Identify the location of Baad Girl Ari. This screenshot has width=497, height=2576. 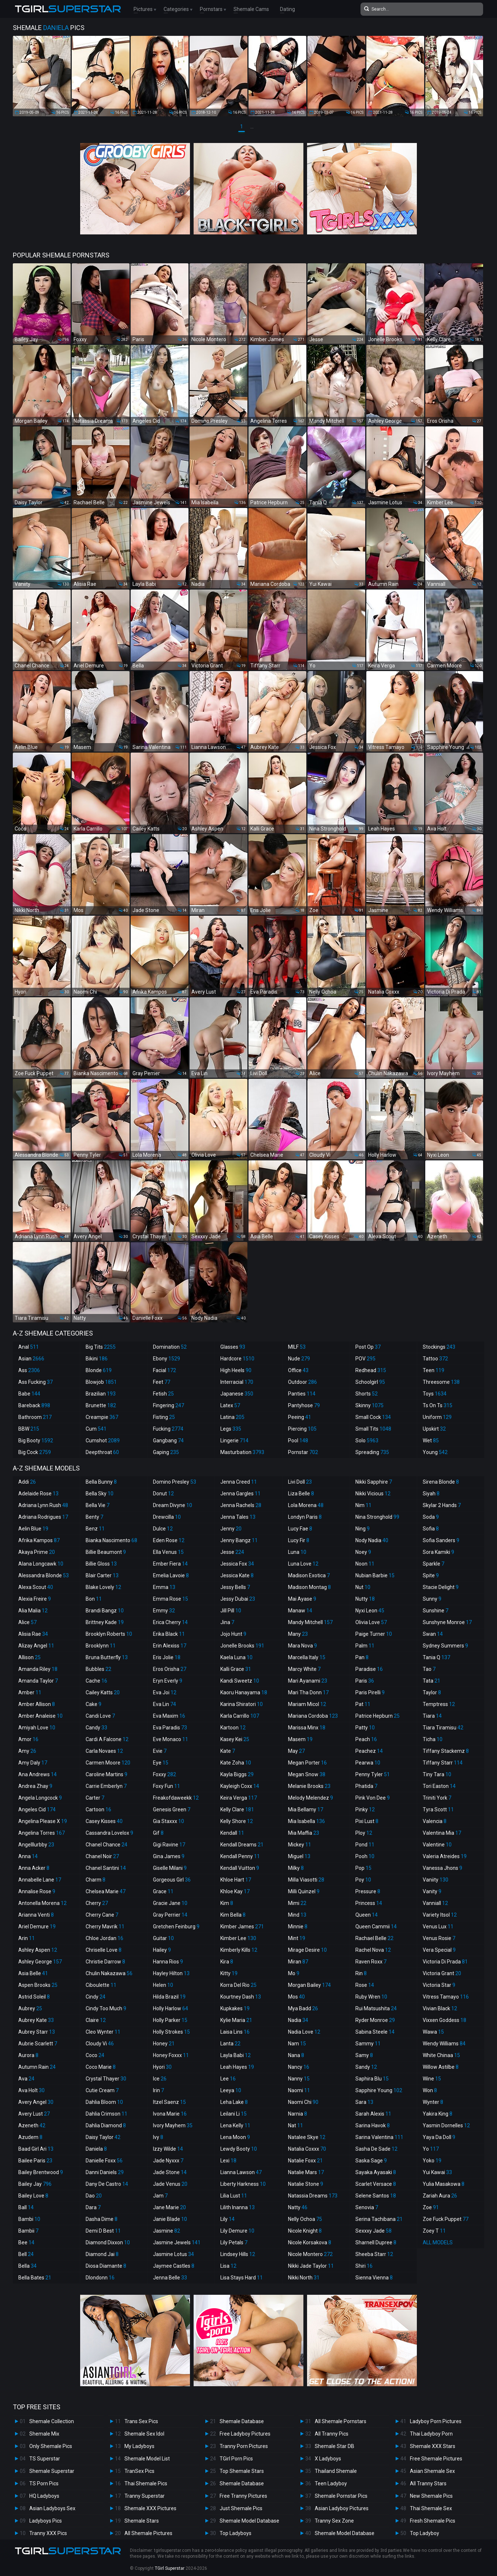
(35, 2149).